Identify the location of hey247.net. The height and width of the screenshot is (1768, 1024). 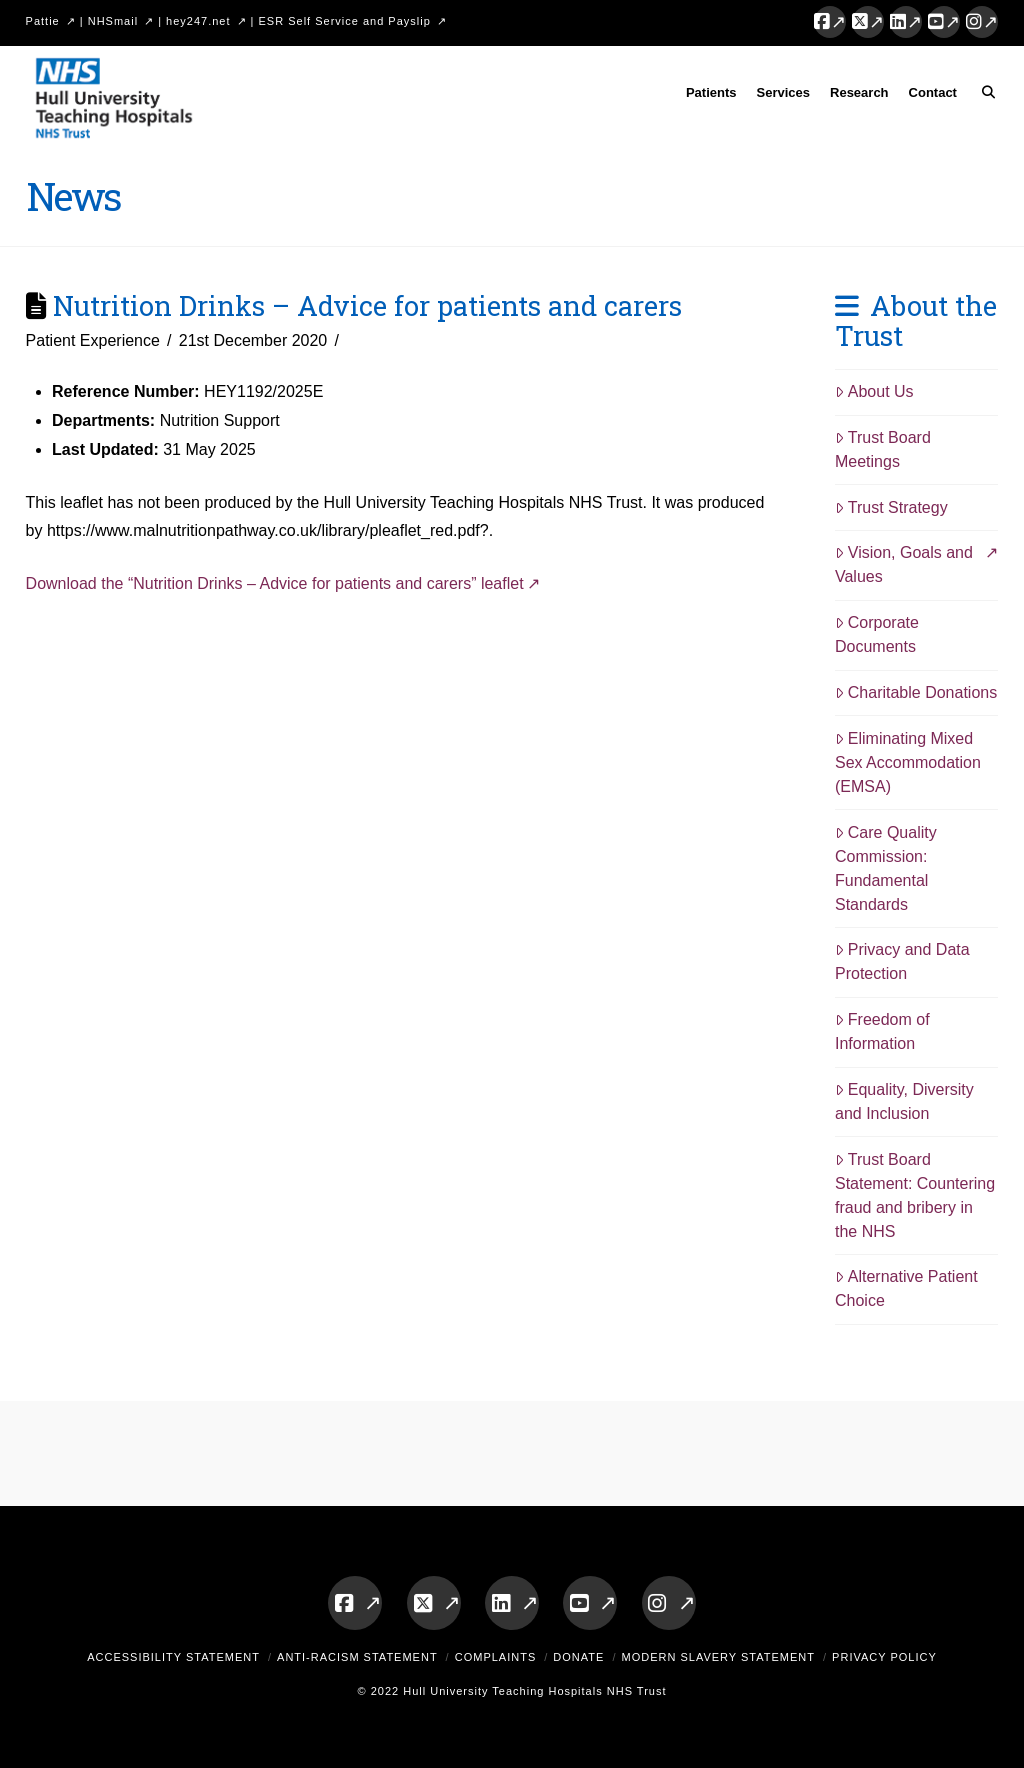
(198, 21).